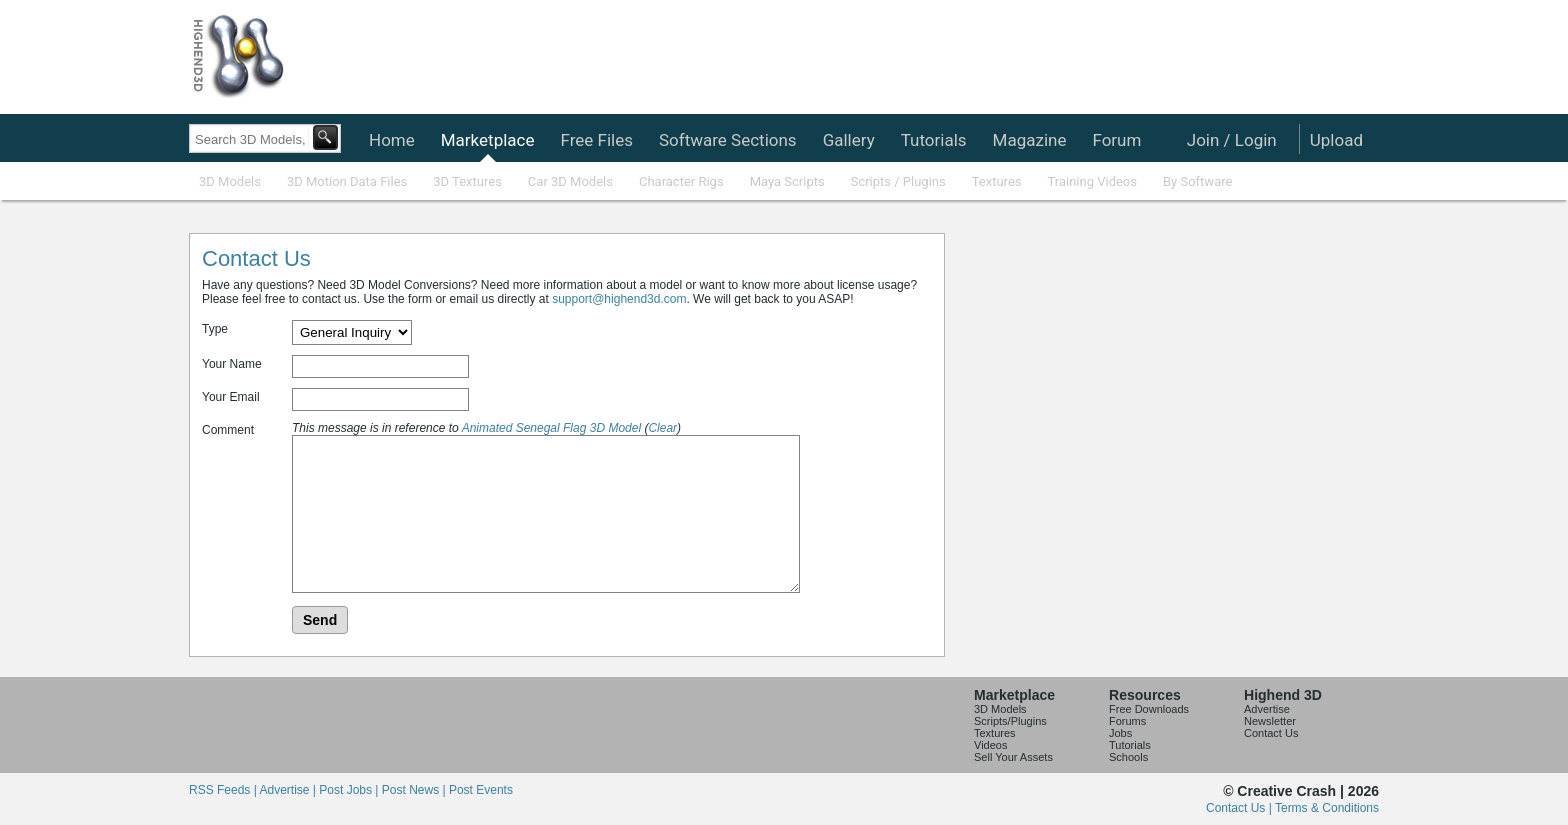 This screenshot has height=825, width=1568. What do you see at coordinates (1010, 721) in the screenshot?
I see `Scripts/Plugins` at bounding box center [1010, 721].